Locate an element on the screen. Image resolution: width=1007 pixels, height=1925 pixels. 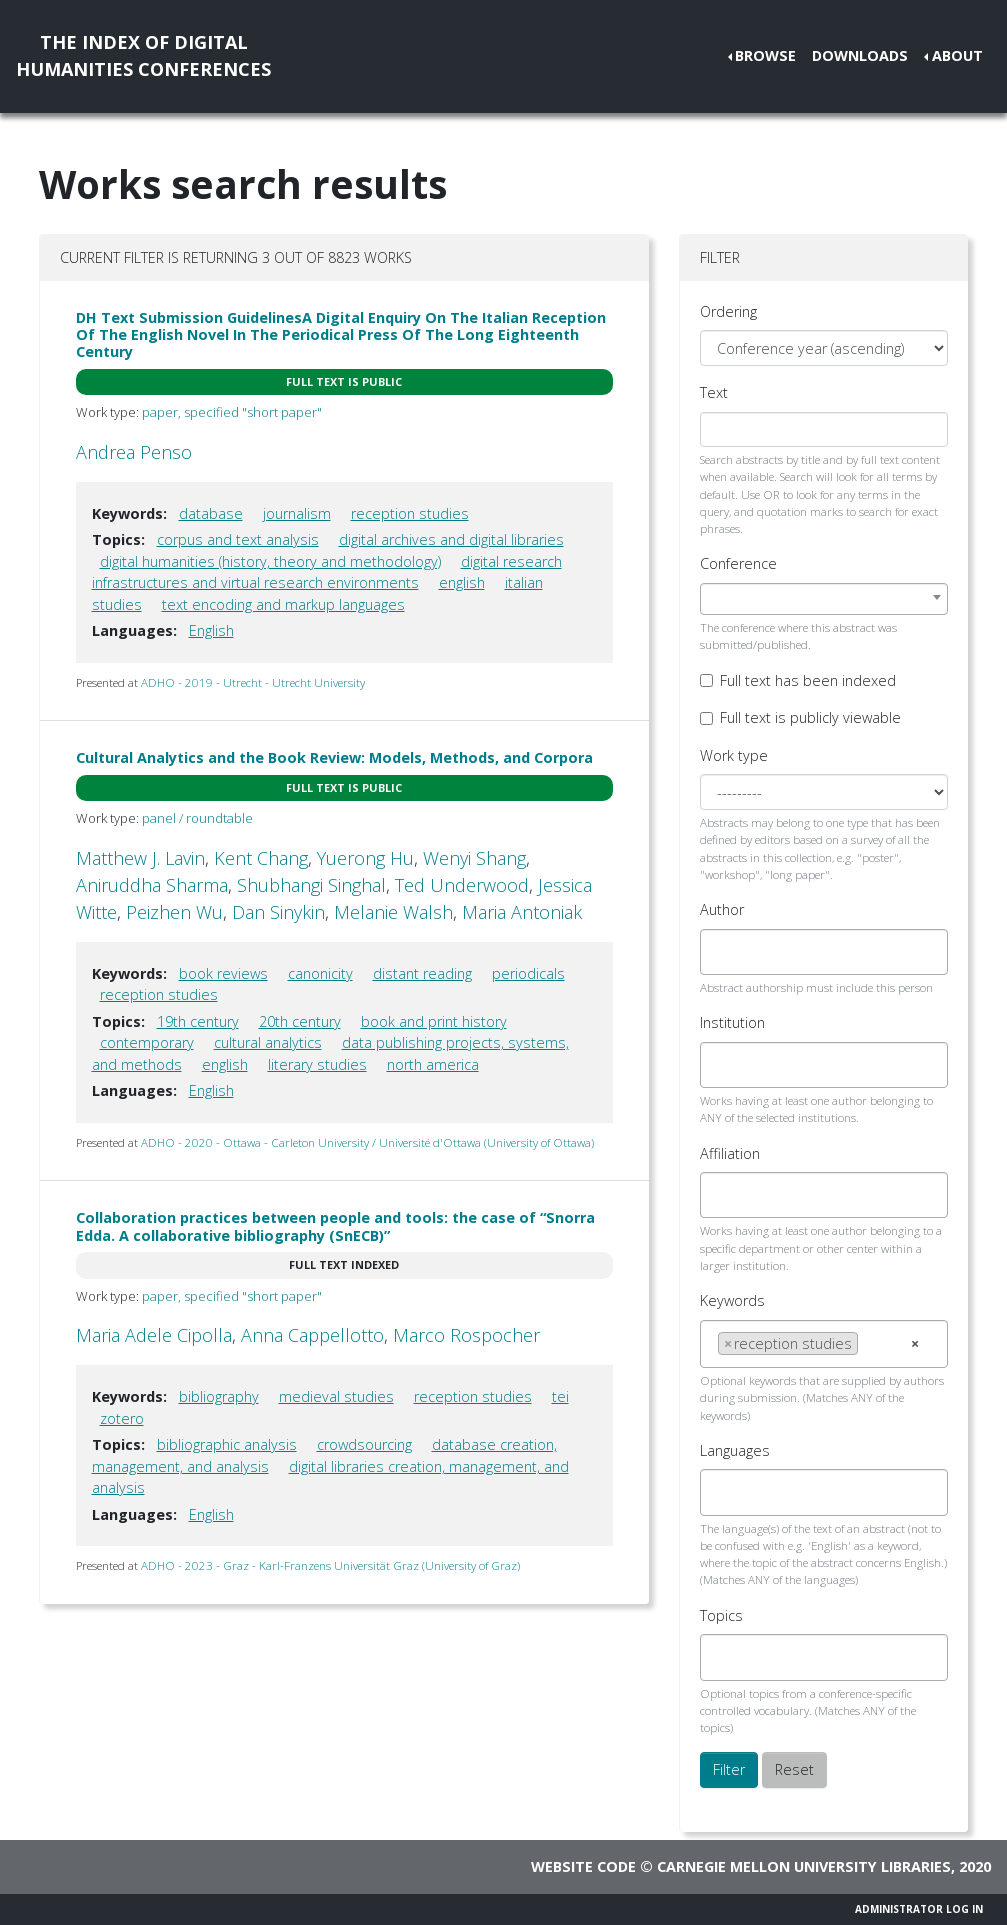
Kent Chang is located at coordinates (261, 858).